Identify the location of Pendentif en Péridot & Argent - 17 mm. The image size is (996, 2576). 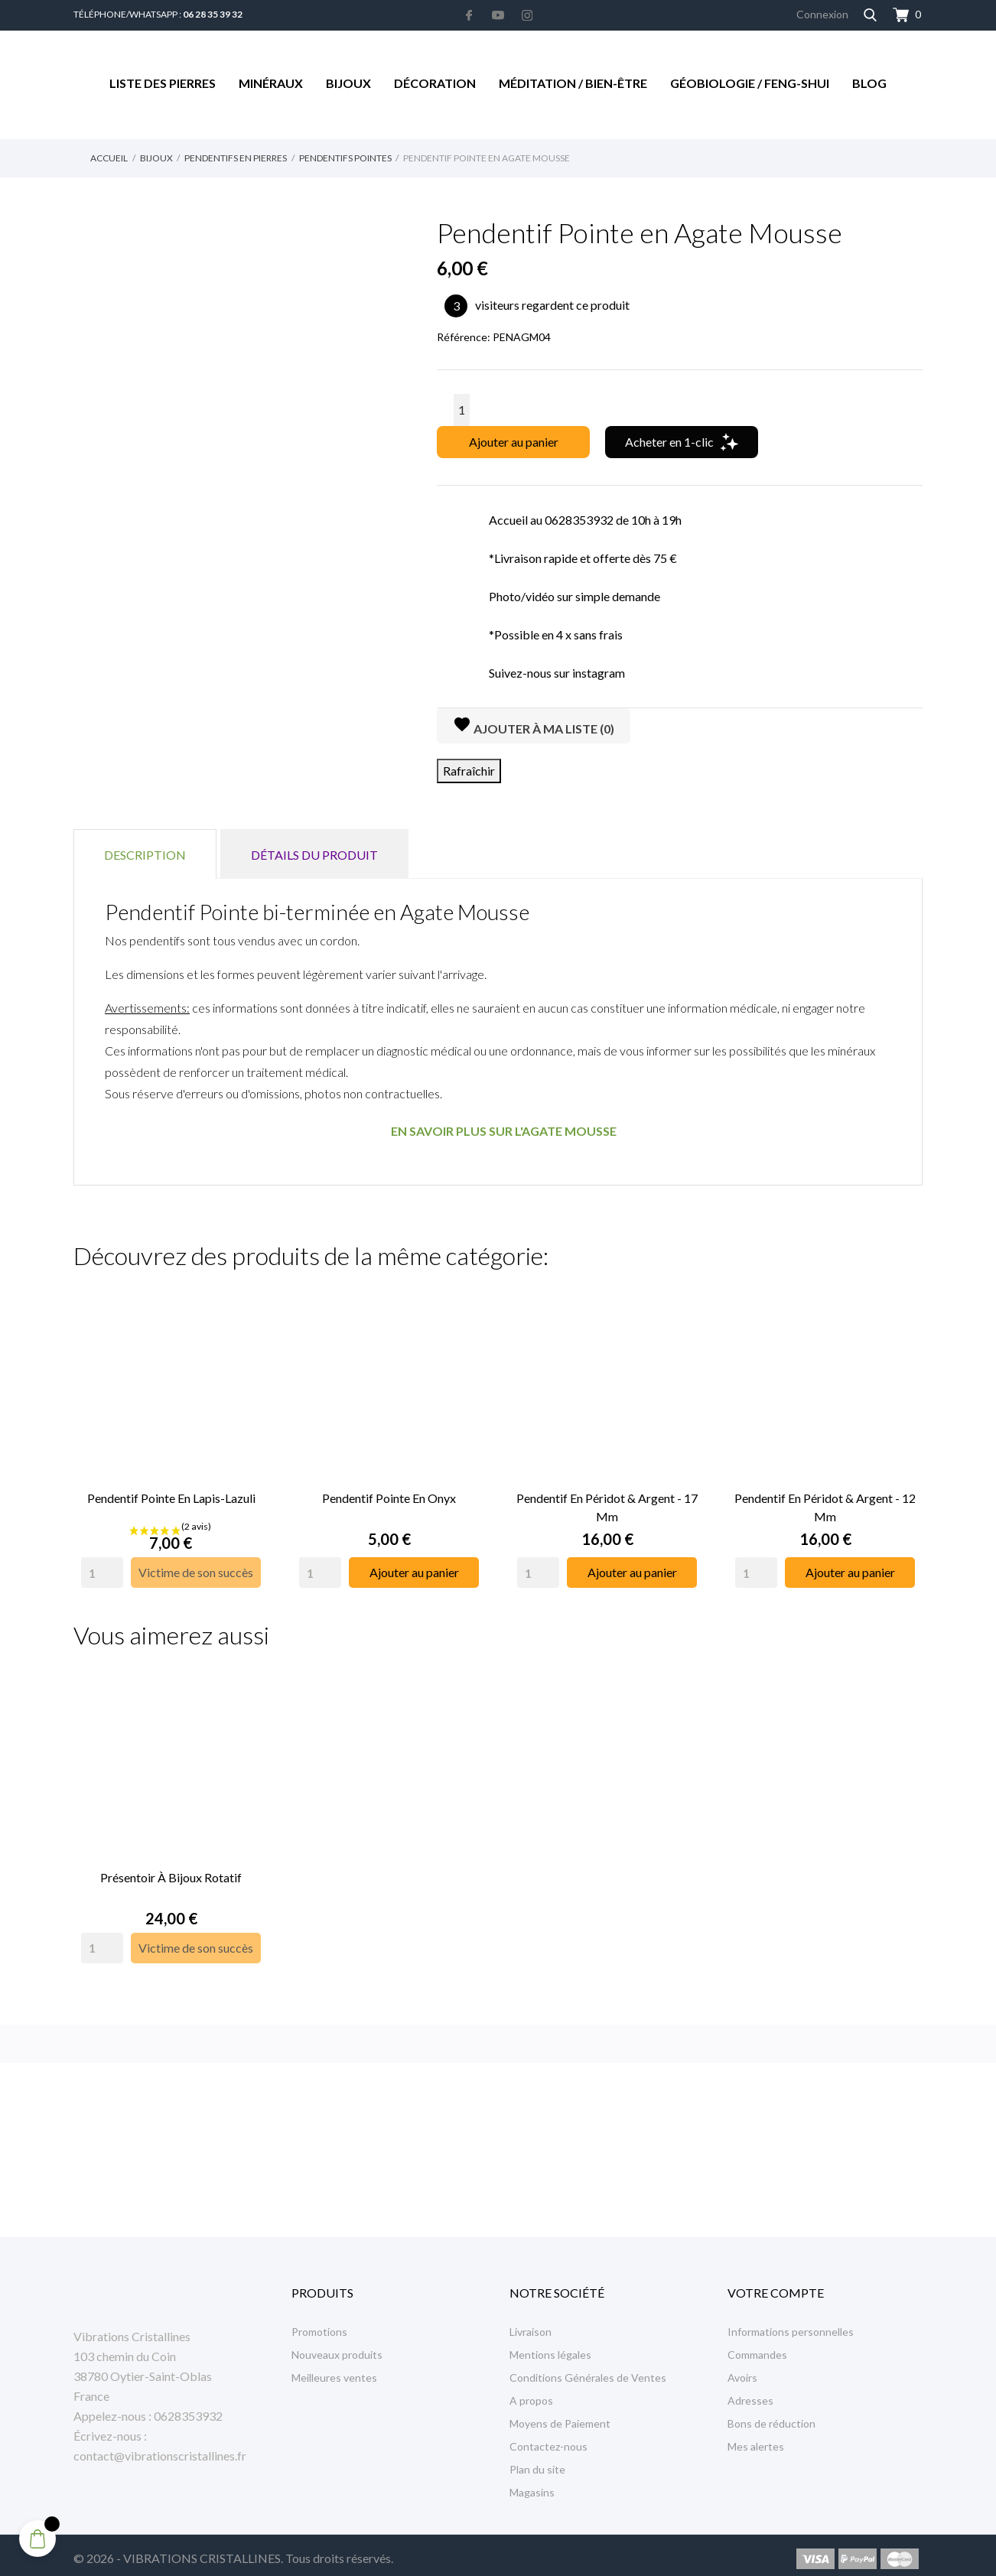
(607, 1503).